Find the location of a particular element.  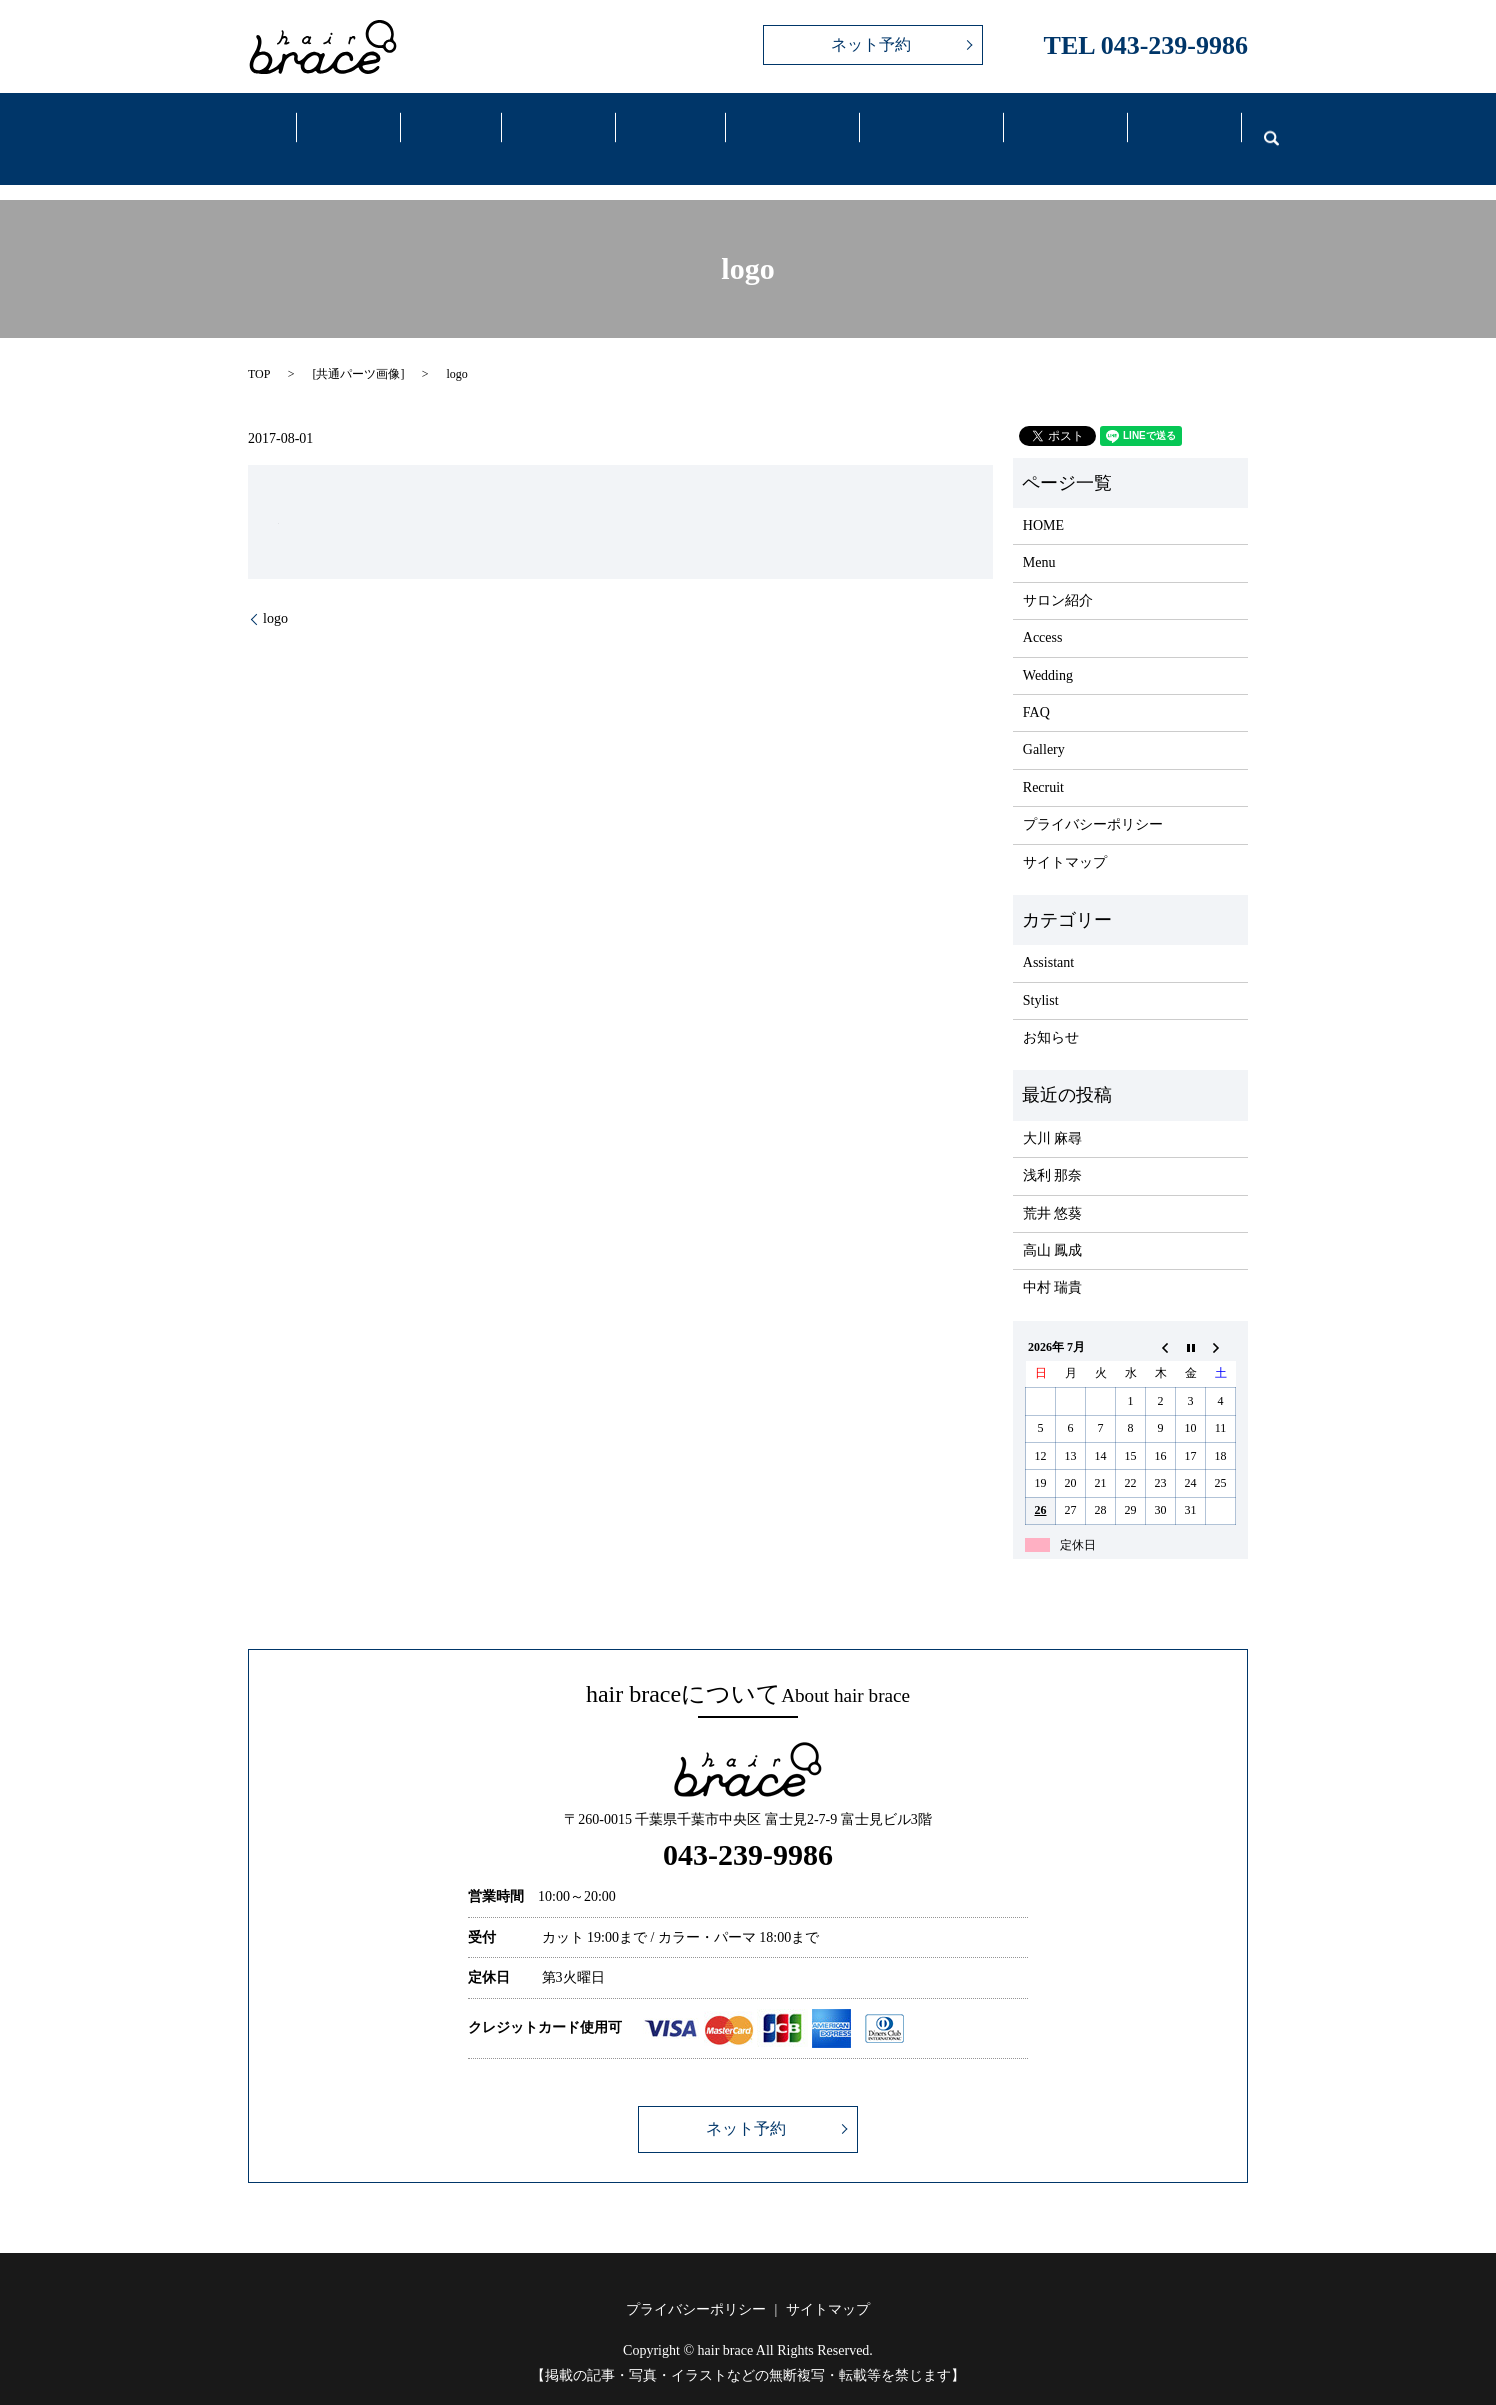

Salon is located at coordinates (349, 128).